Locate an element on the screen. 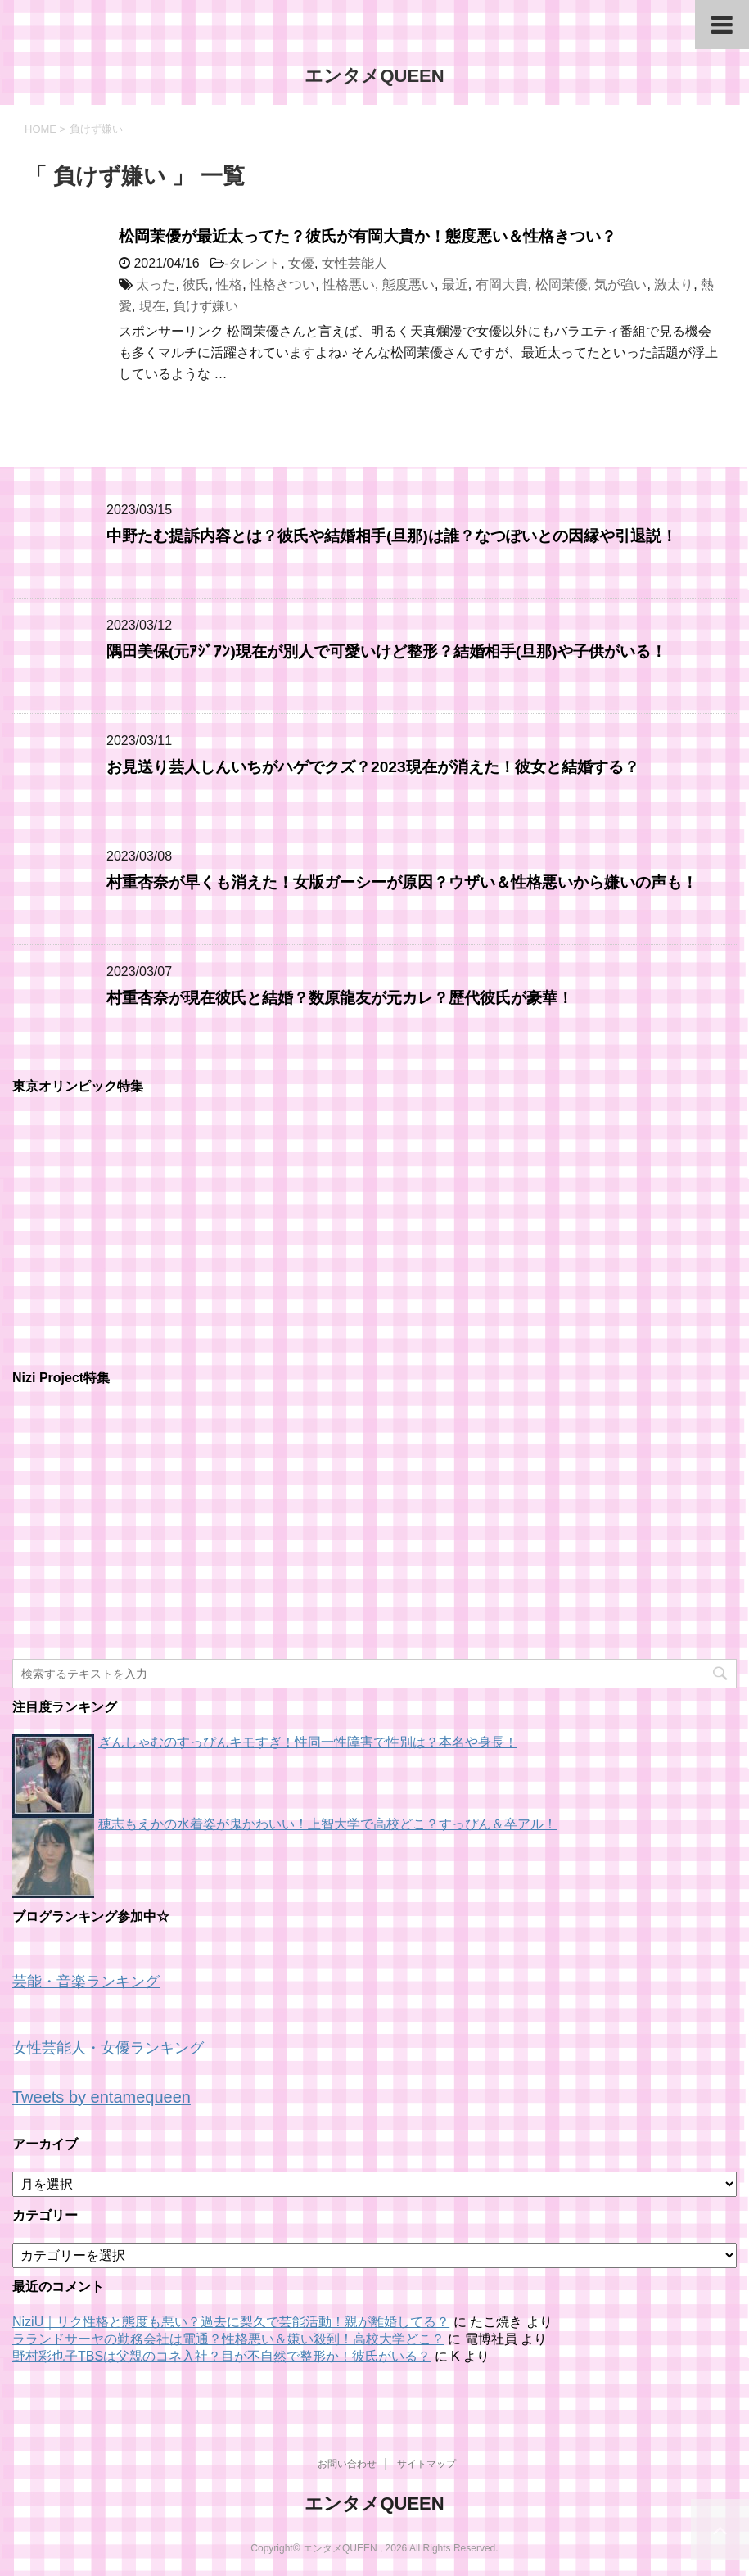 The image size is (749, 2576). 女優 is located at coordinates (301, 263).